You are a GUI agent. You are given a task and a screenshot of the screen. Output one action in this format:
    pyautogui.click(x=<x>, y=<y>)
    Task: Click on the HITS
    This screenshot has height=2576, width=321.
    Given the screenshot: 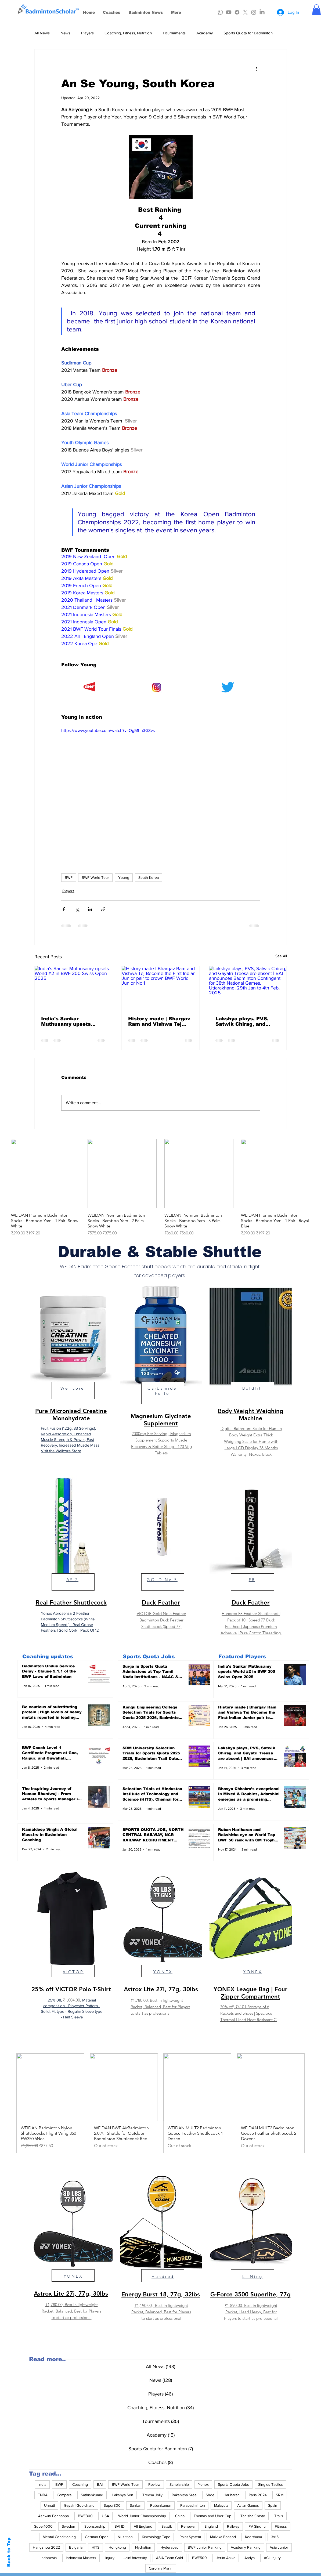 What is the action you would take?
    pyautogui.click(x=95, y=2547)
    